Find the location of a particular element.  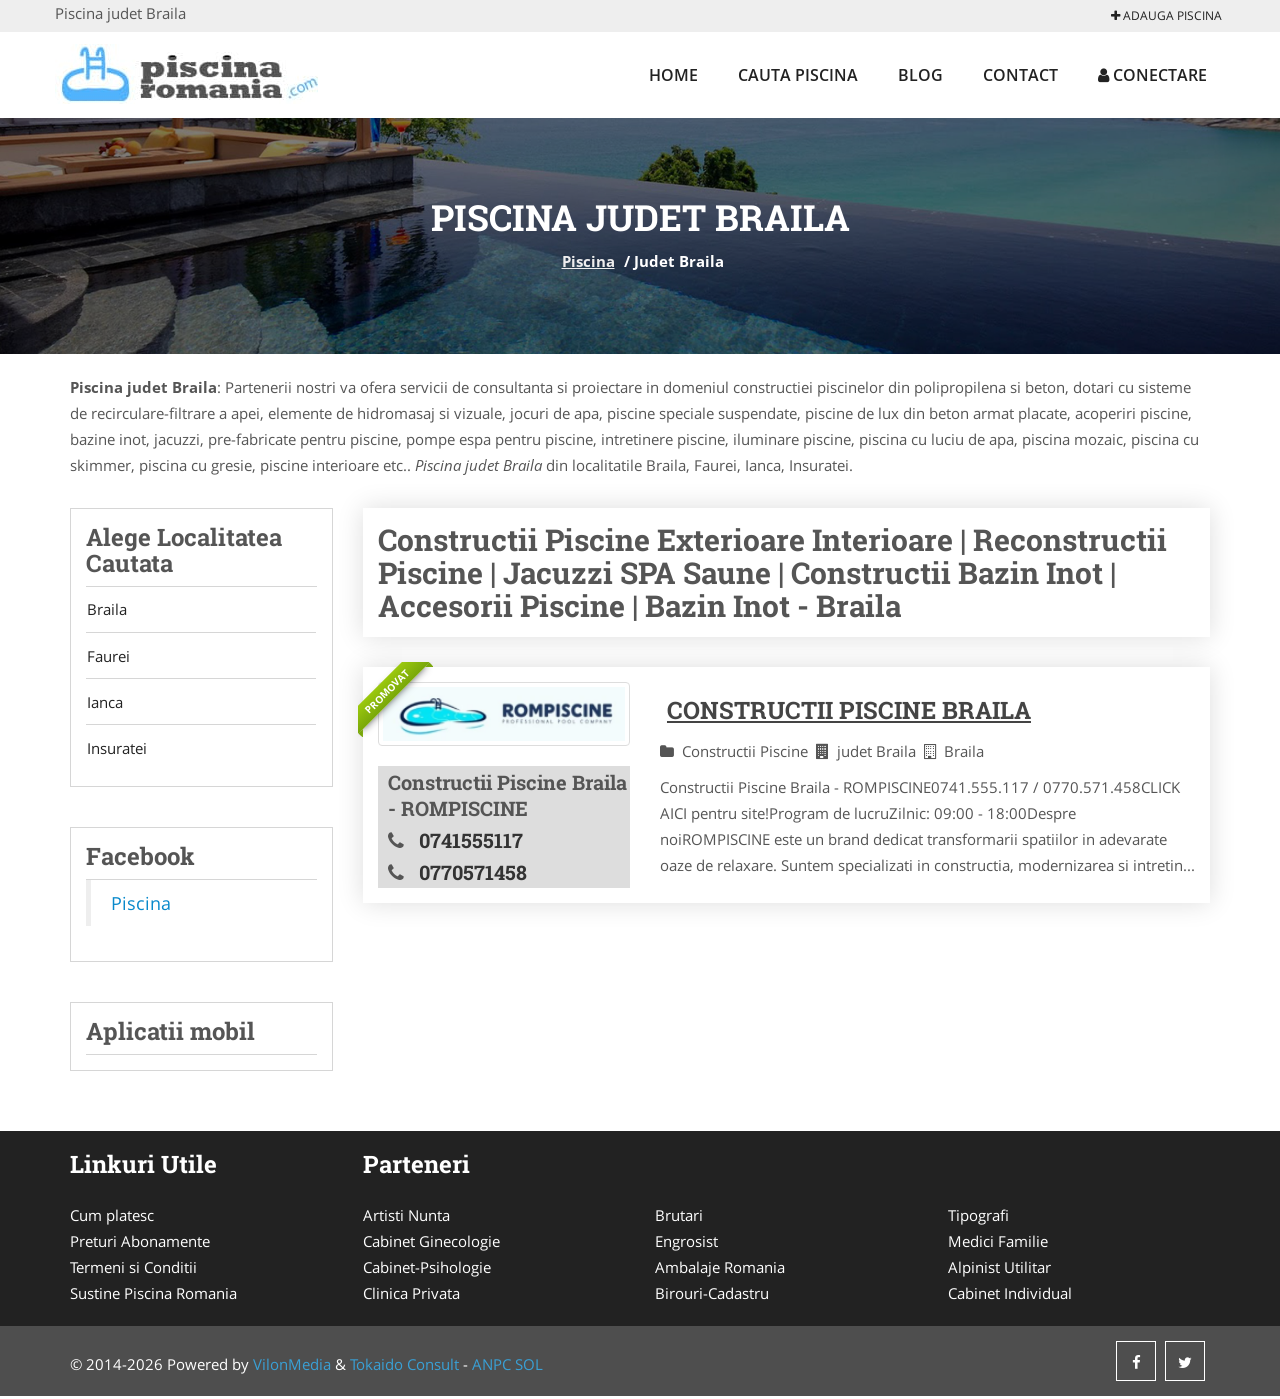

Cabinet-Psihologie is located at coordinates (427, 1270).